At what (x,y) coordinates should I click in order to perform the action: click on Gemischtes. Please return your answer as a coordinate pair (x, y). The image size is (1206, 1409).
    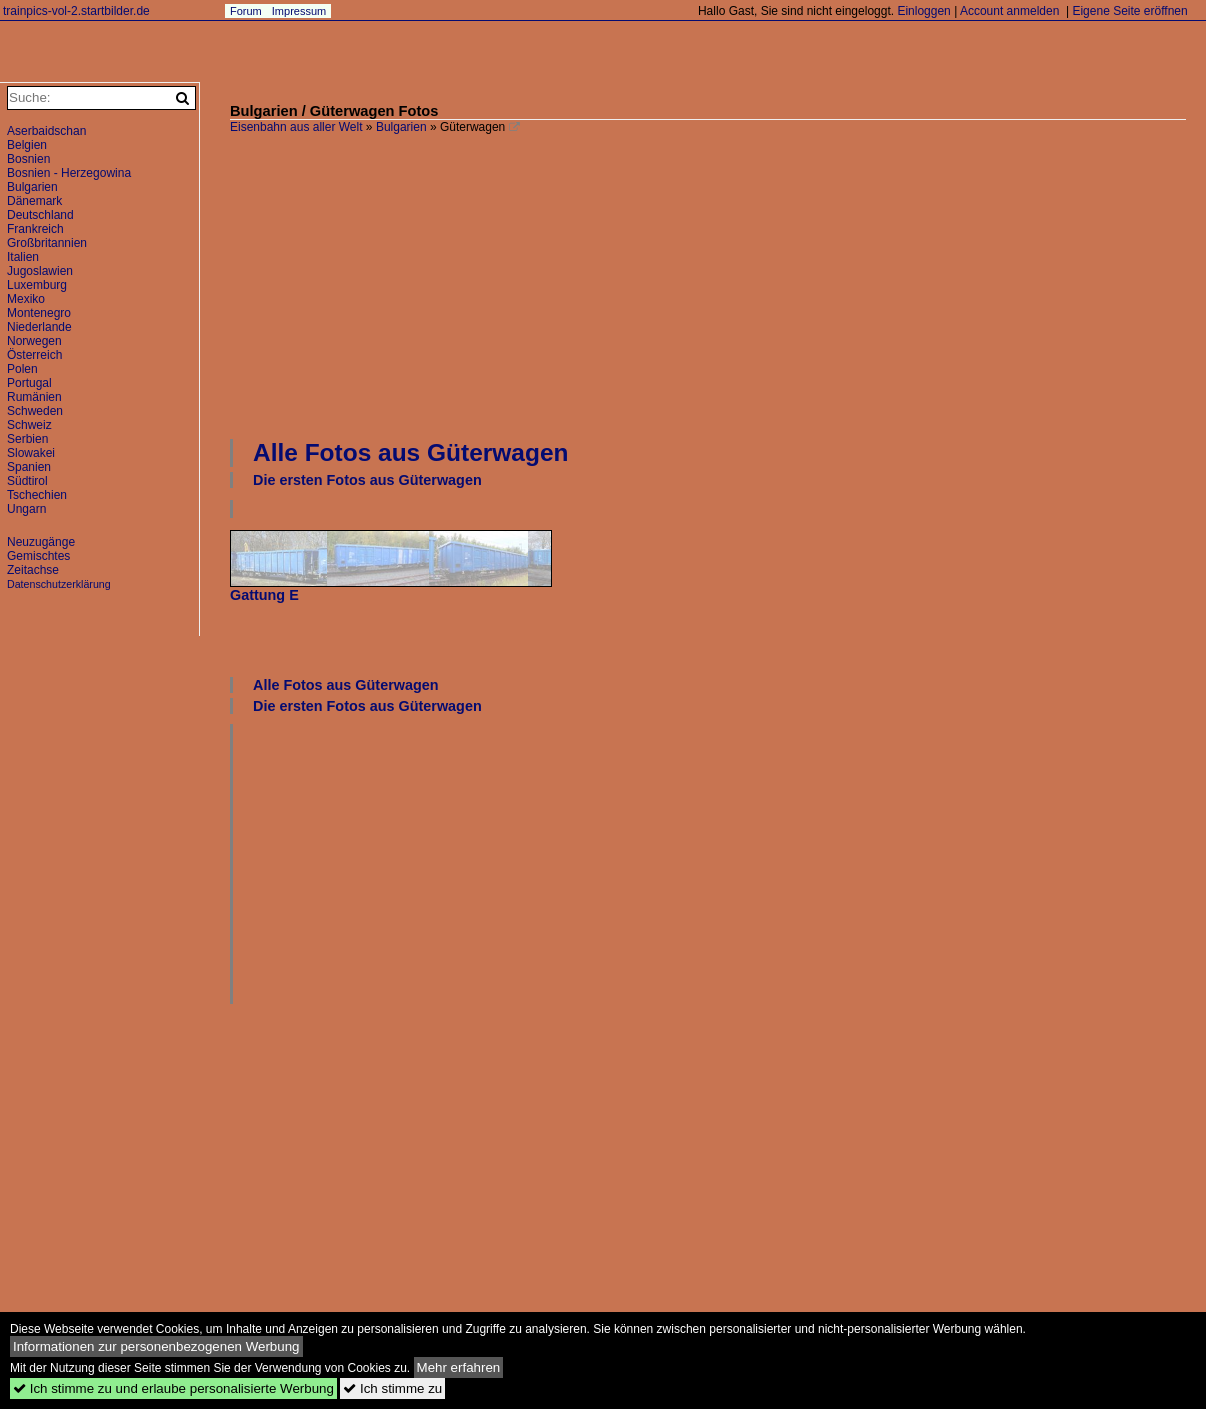
    Looking at the image, I should click on (38, 556).